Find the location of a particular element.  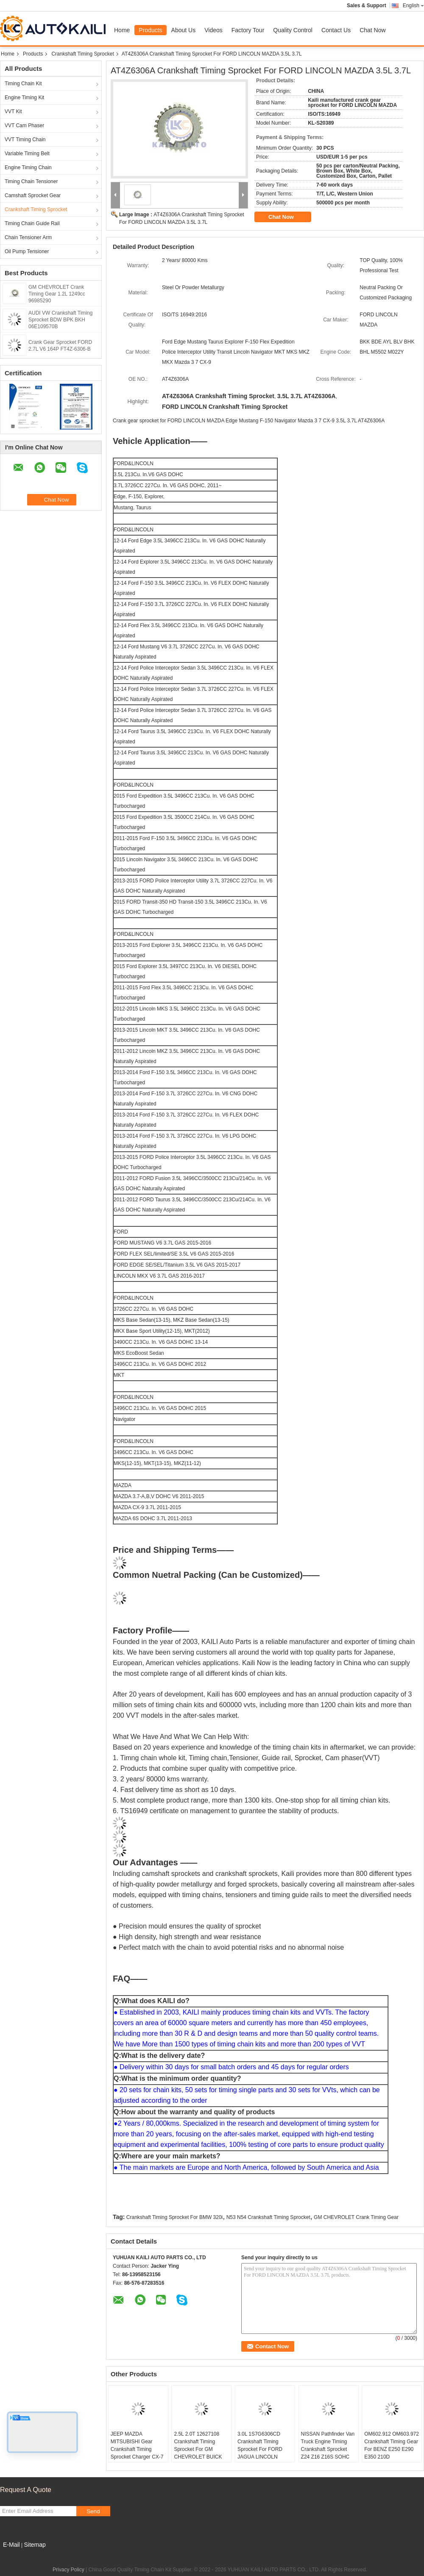

AUDI VW Crankshaft Timing Sprocket BDW BPK BKH 06E109570B is located at coordinates (60, 319).